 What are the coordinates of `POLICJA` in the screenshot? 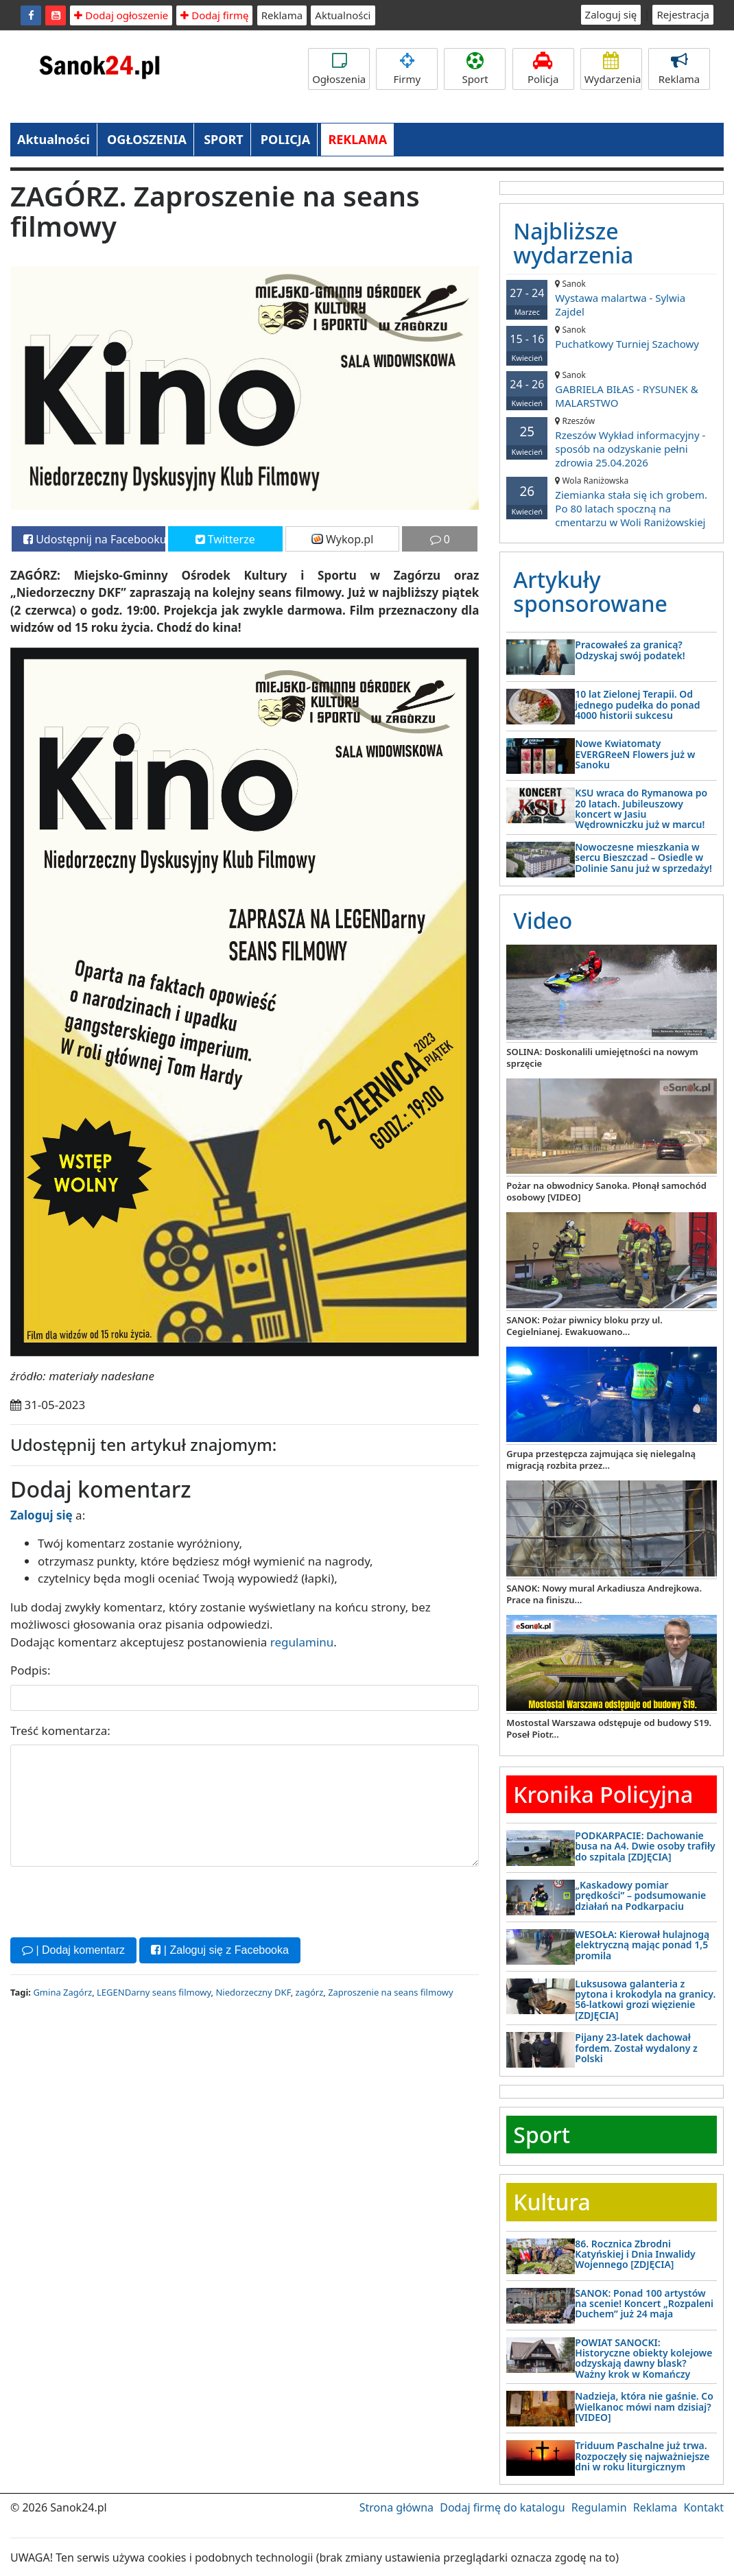 It's located at (285, 139).